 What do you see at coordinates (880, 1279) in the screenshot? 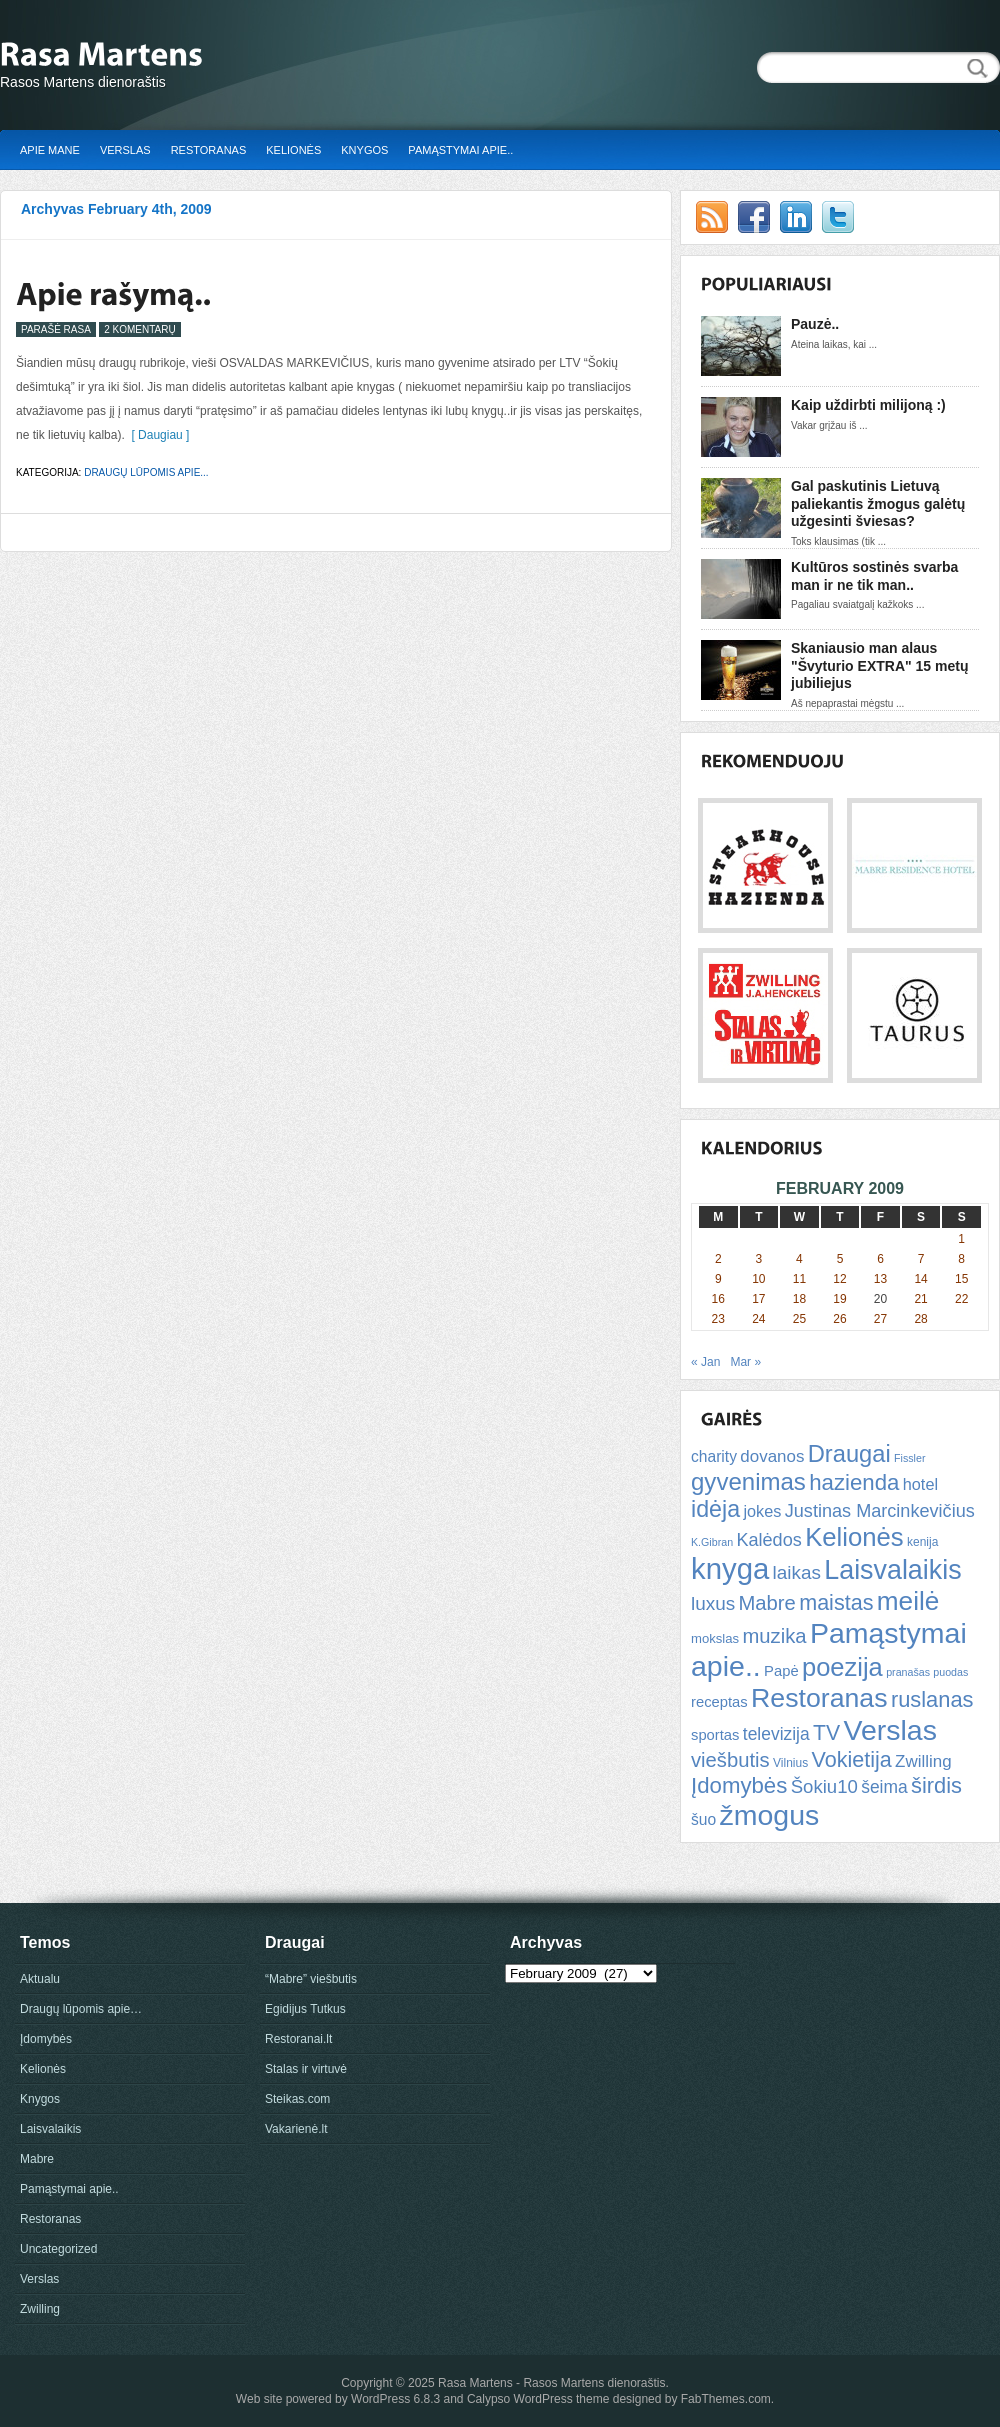
I see `13 [Posts published on February 13, 2009]` at bounding box center [880, 1279].